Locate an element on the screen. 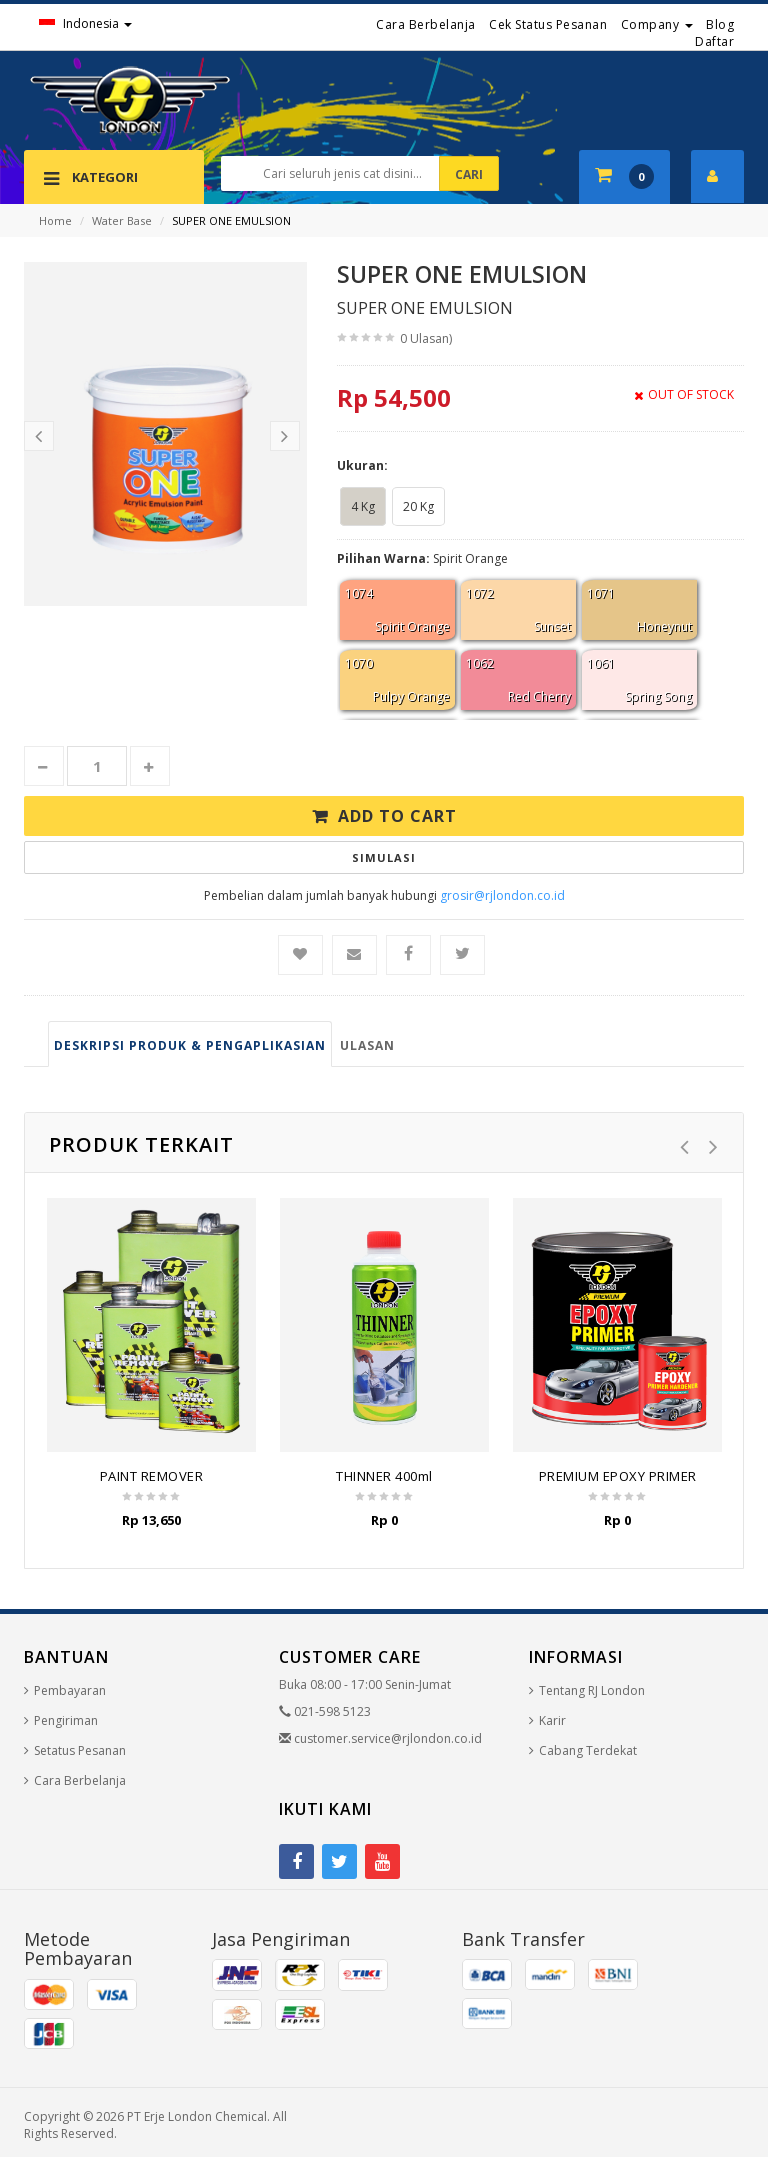 This screenshot has height=2157, width=768. Pembayaran is located at coordinates (70, 1690).